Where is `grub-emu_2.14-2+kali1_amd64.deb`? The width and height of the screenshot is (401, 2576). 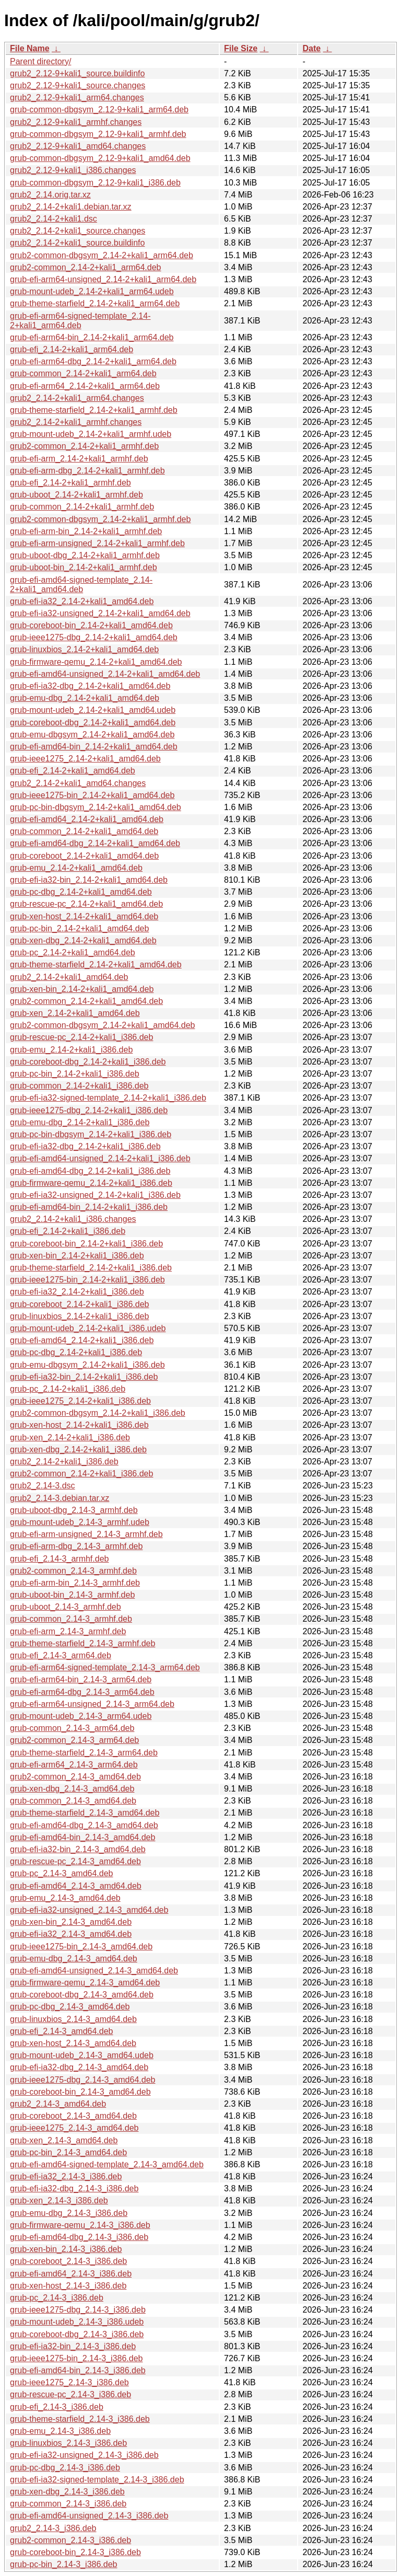
grub-emu_2.14-2+kali1_amd64.deb is located at coordinates (76, 867).